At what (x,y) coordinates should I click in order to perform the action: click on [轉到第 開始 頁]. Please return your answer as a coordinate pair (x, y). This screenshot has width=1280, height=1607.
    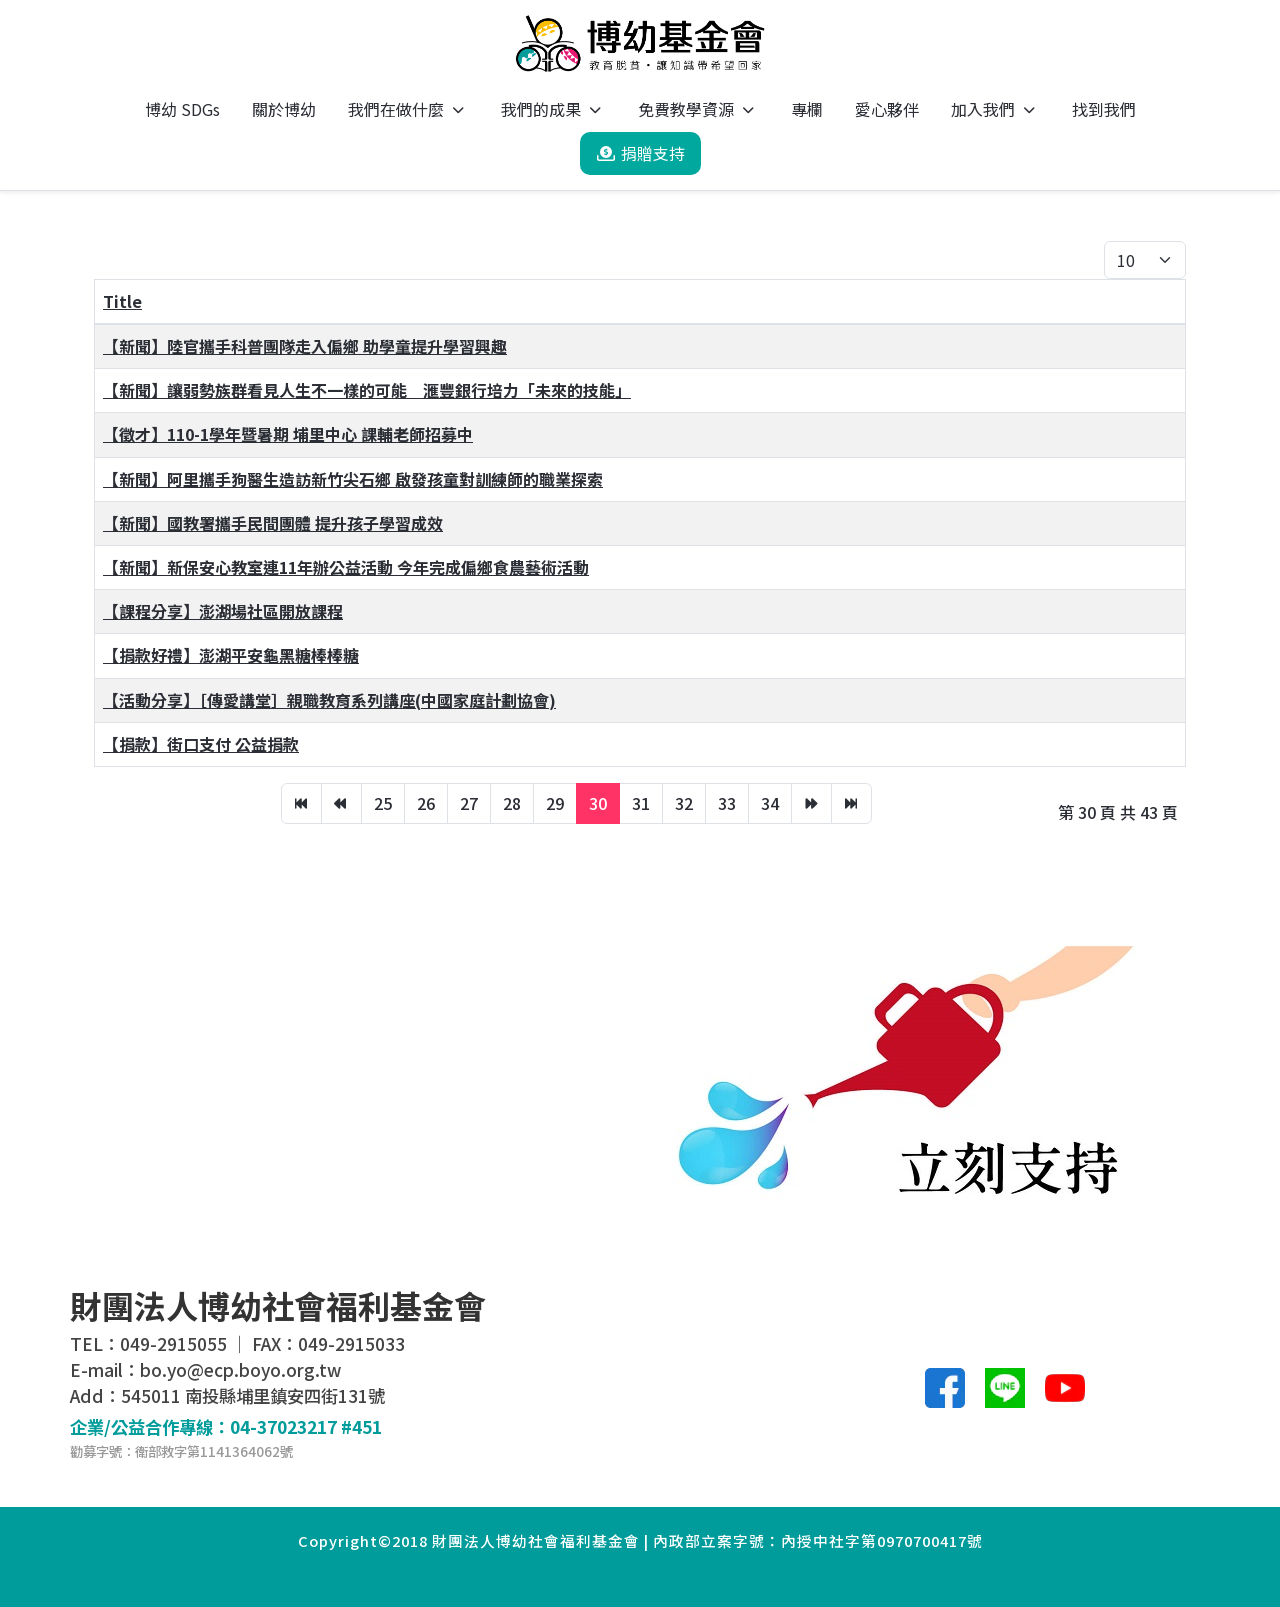
    Looking at the image, I should click on (301, 803).